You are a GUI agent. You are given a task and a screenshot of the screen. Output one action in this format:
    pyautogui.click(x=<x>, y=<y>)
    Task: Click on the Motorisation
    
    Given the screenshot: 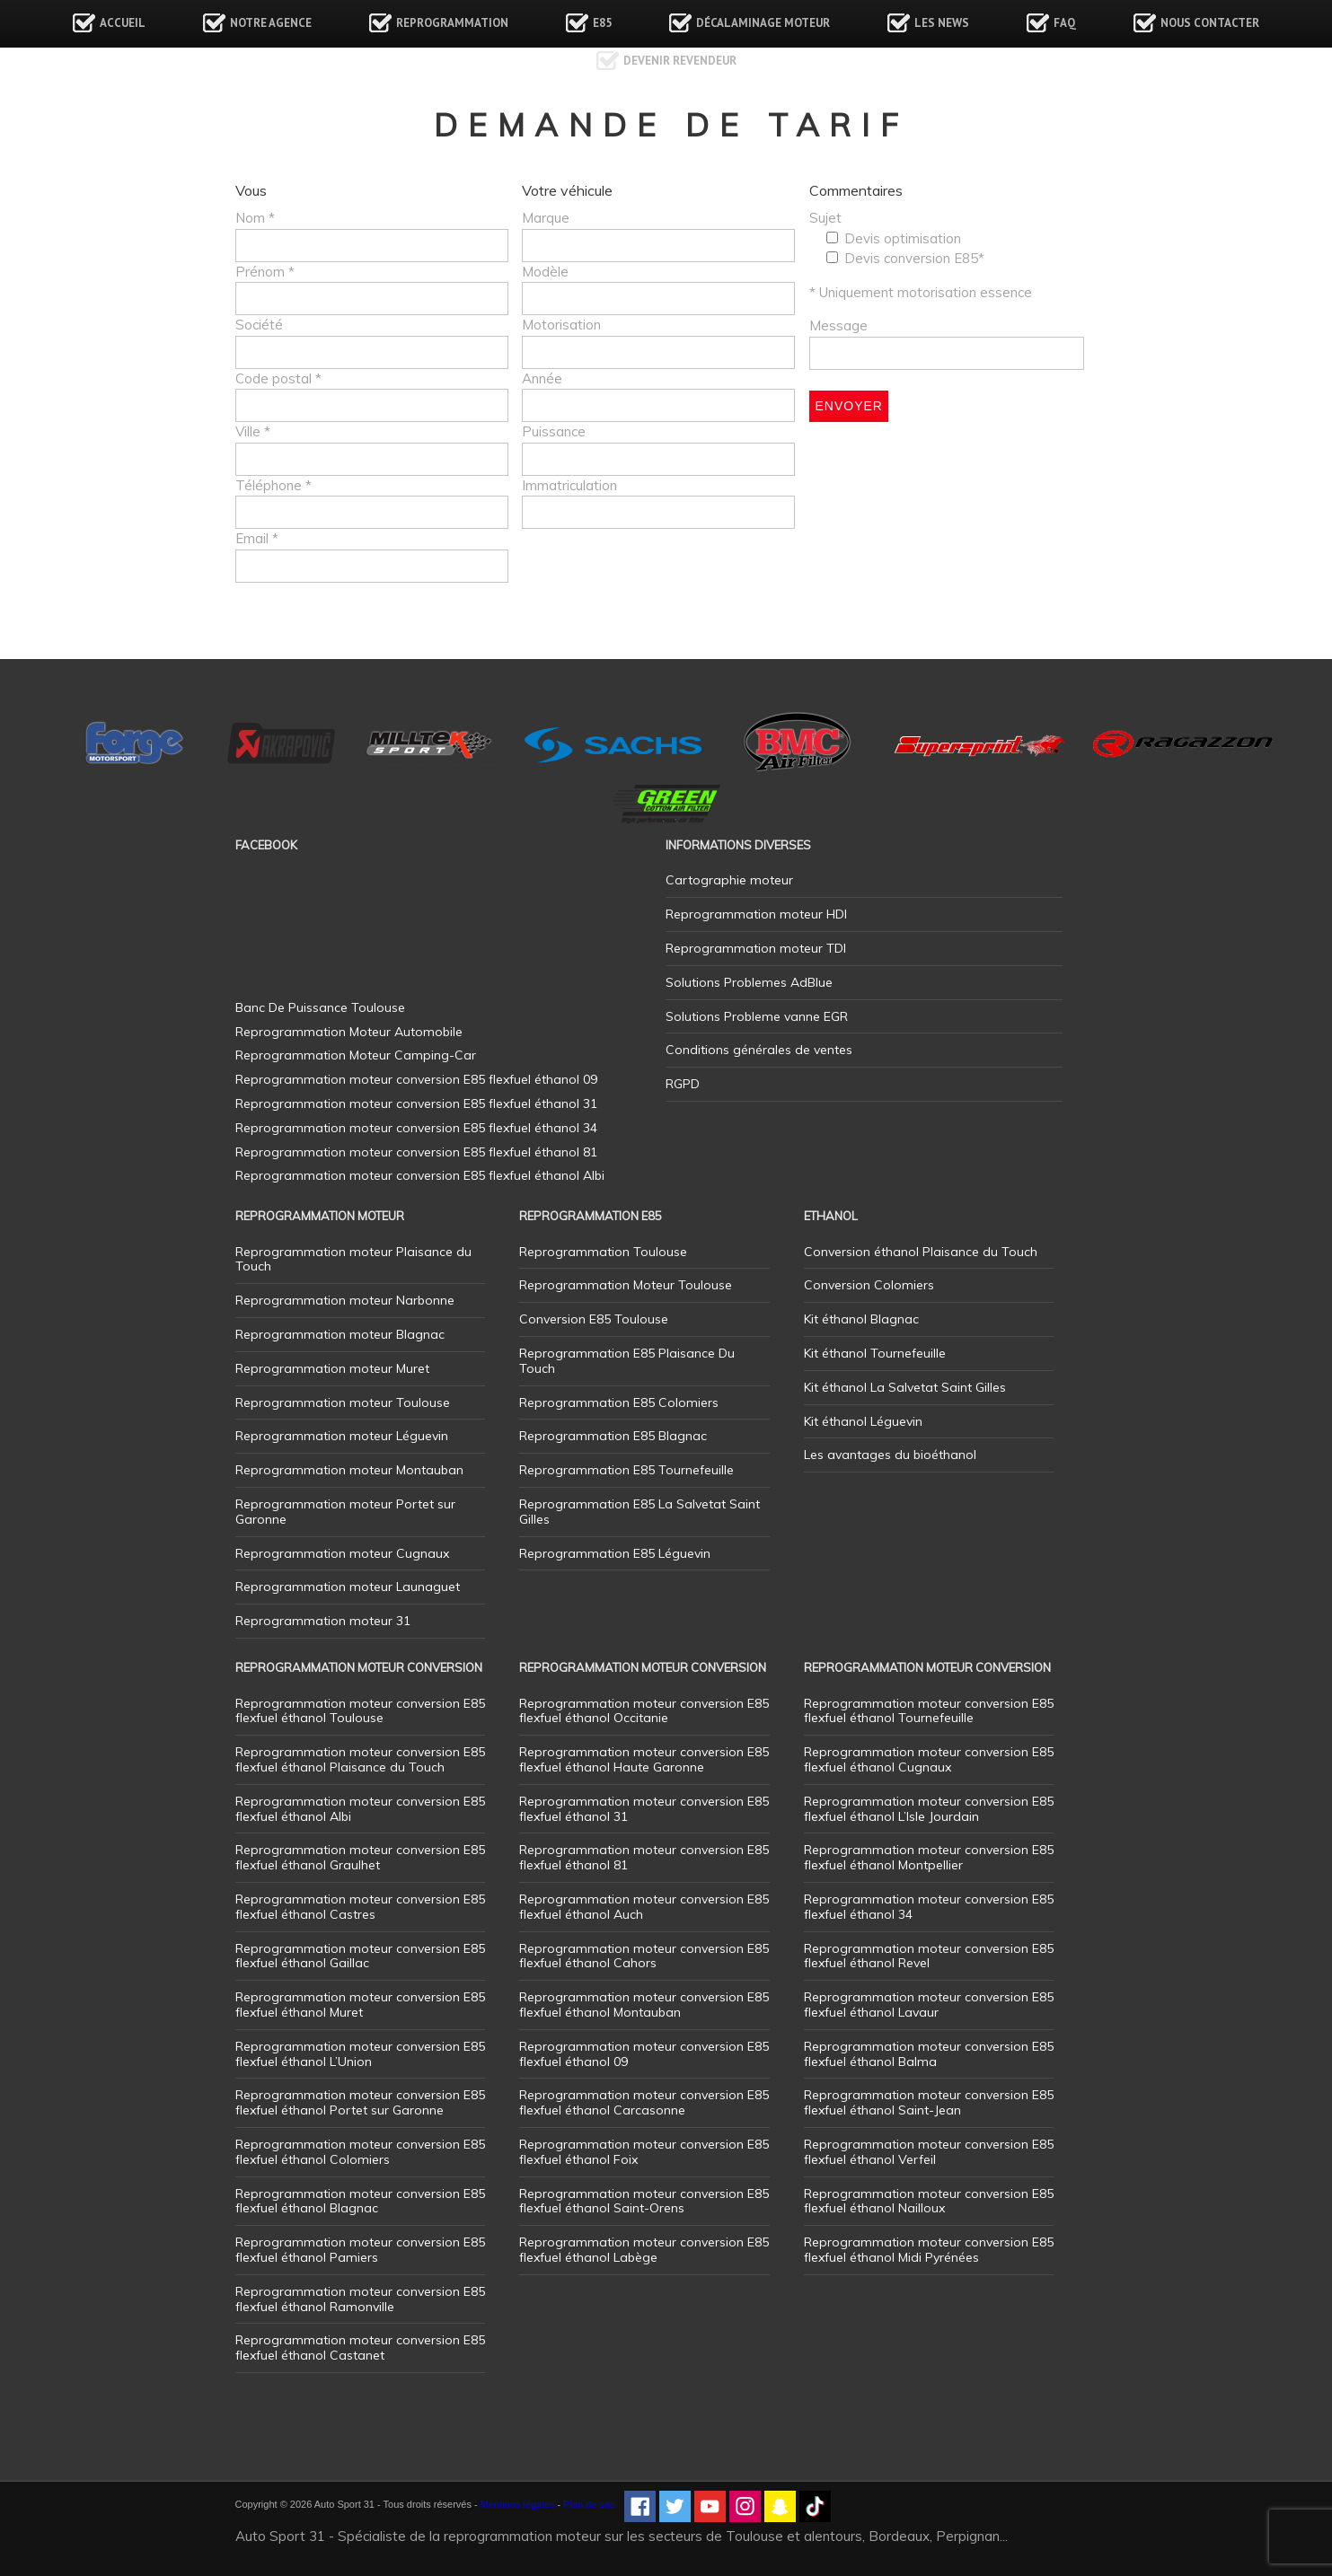 What is the action you would take?
    pyautogui.click(x=561, y=324)
    